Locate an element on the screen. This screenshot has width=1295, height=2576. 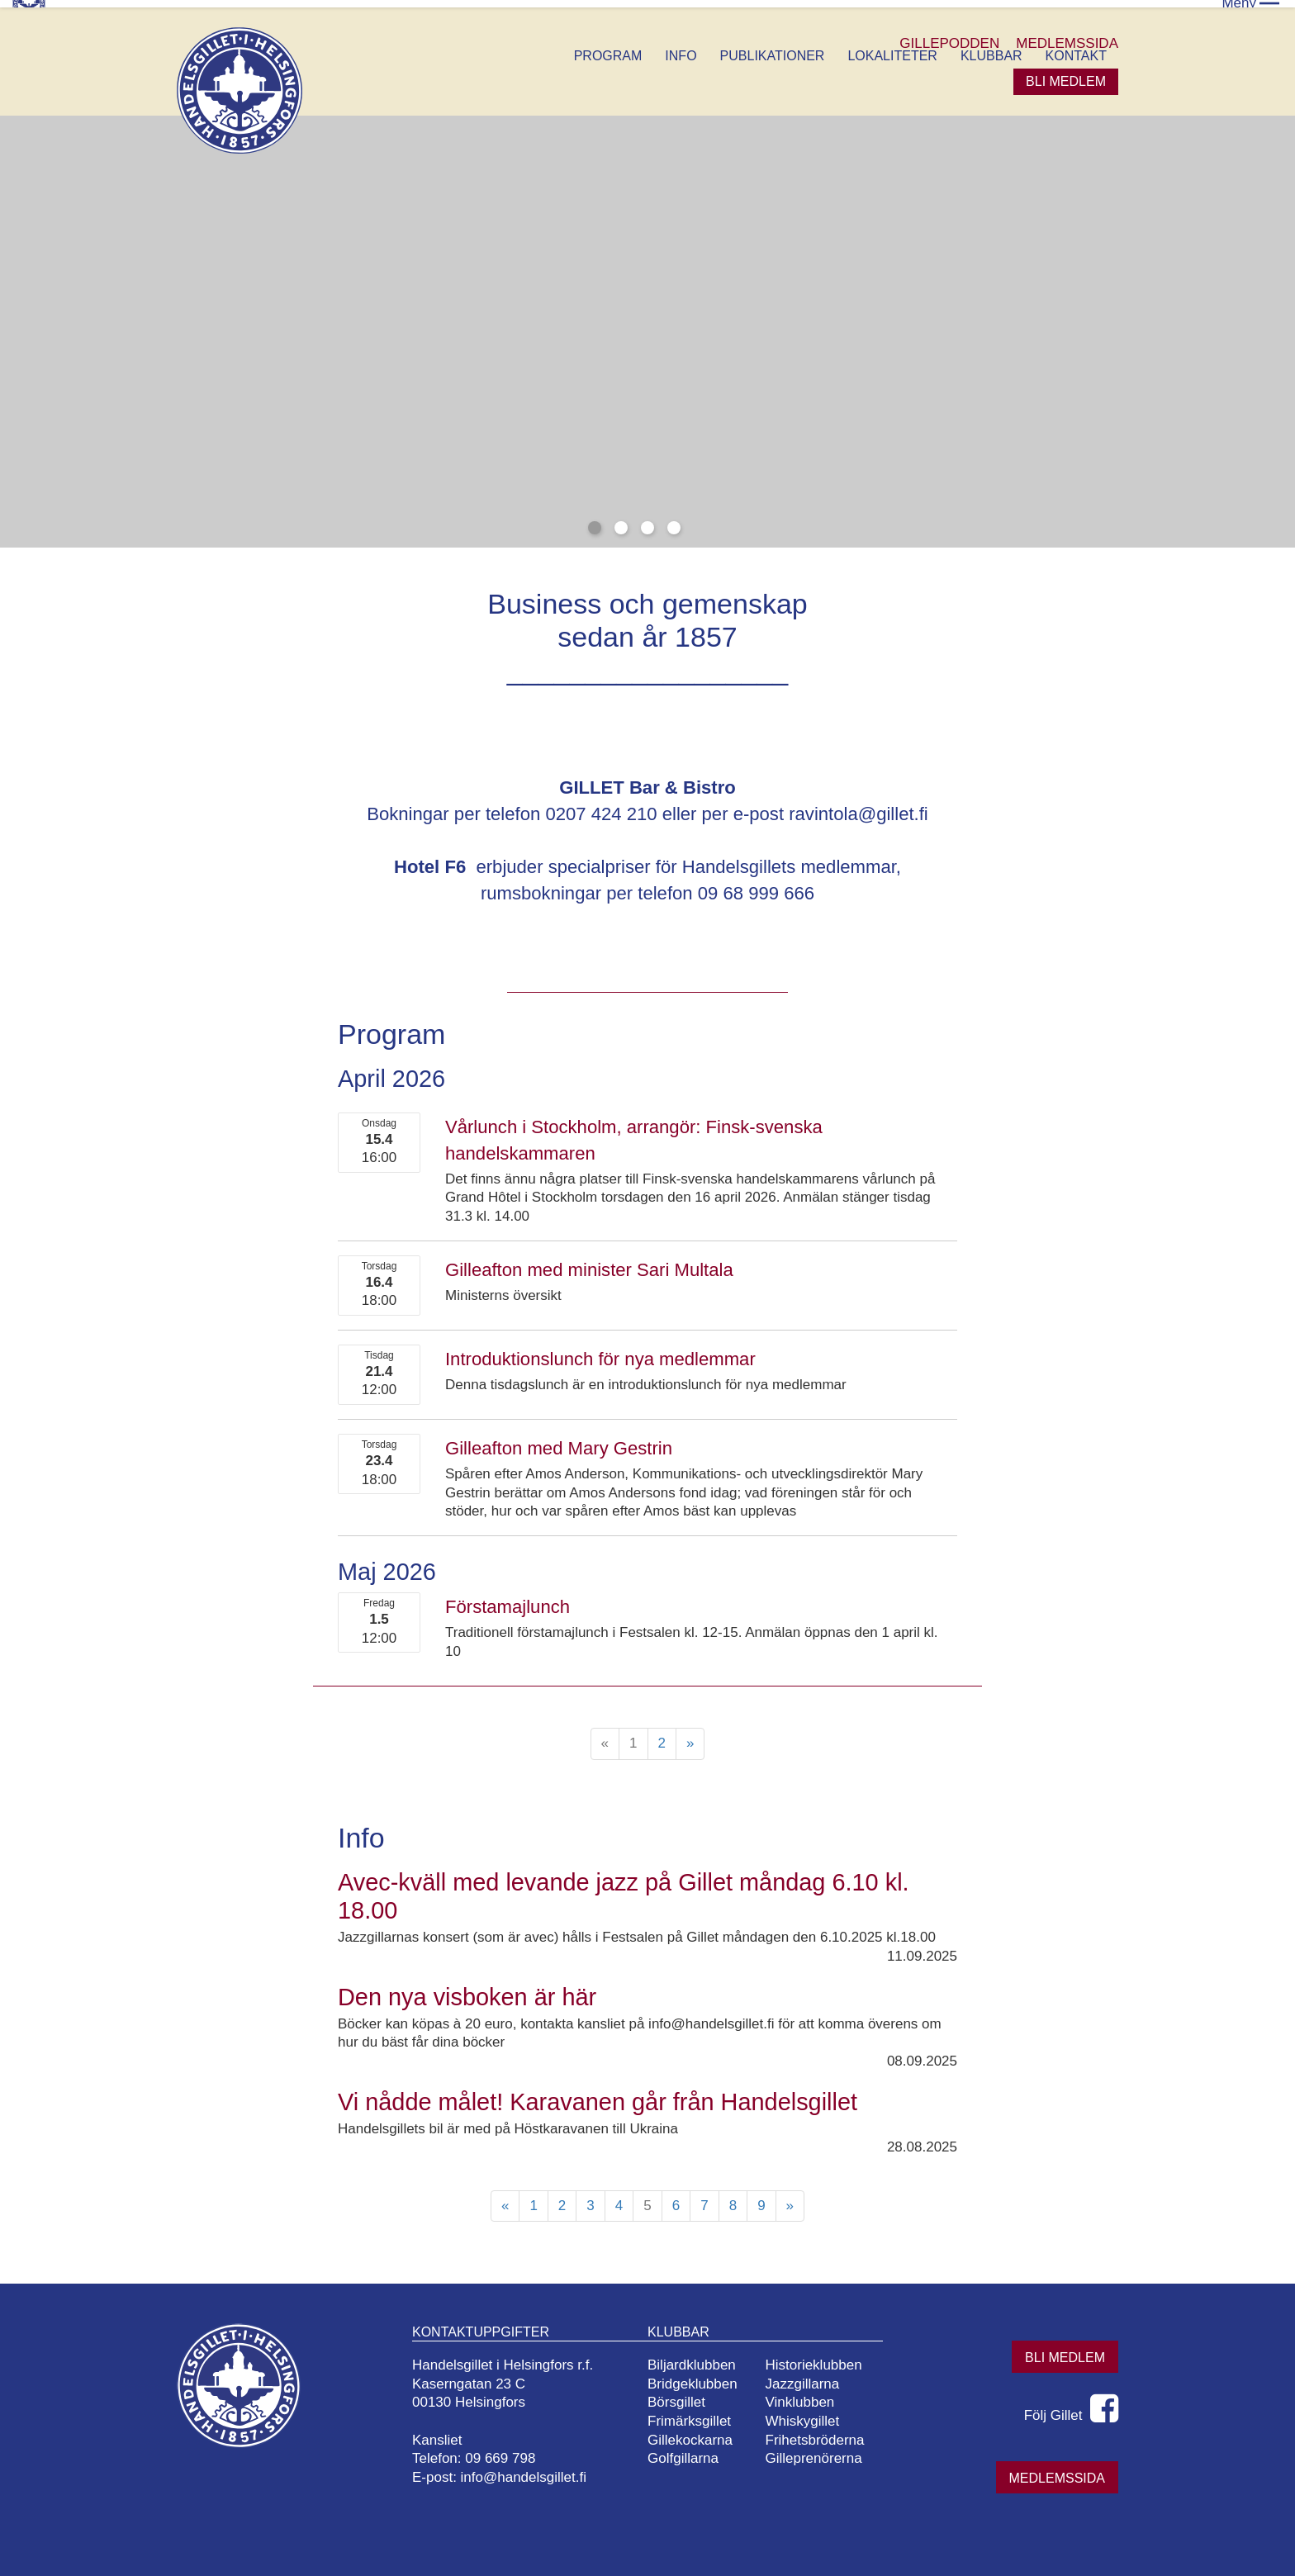
Golfgillarna is located at coordinates (689, 2452).